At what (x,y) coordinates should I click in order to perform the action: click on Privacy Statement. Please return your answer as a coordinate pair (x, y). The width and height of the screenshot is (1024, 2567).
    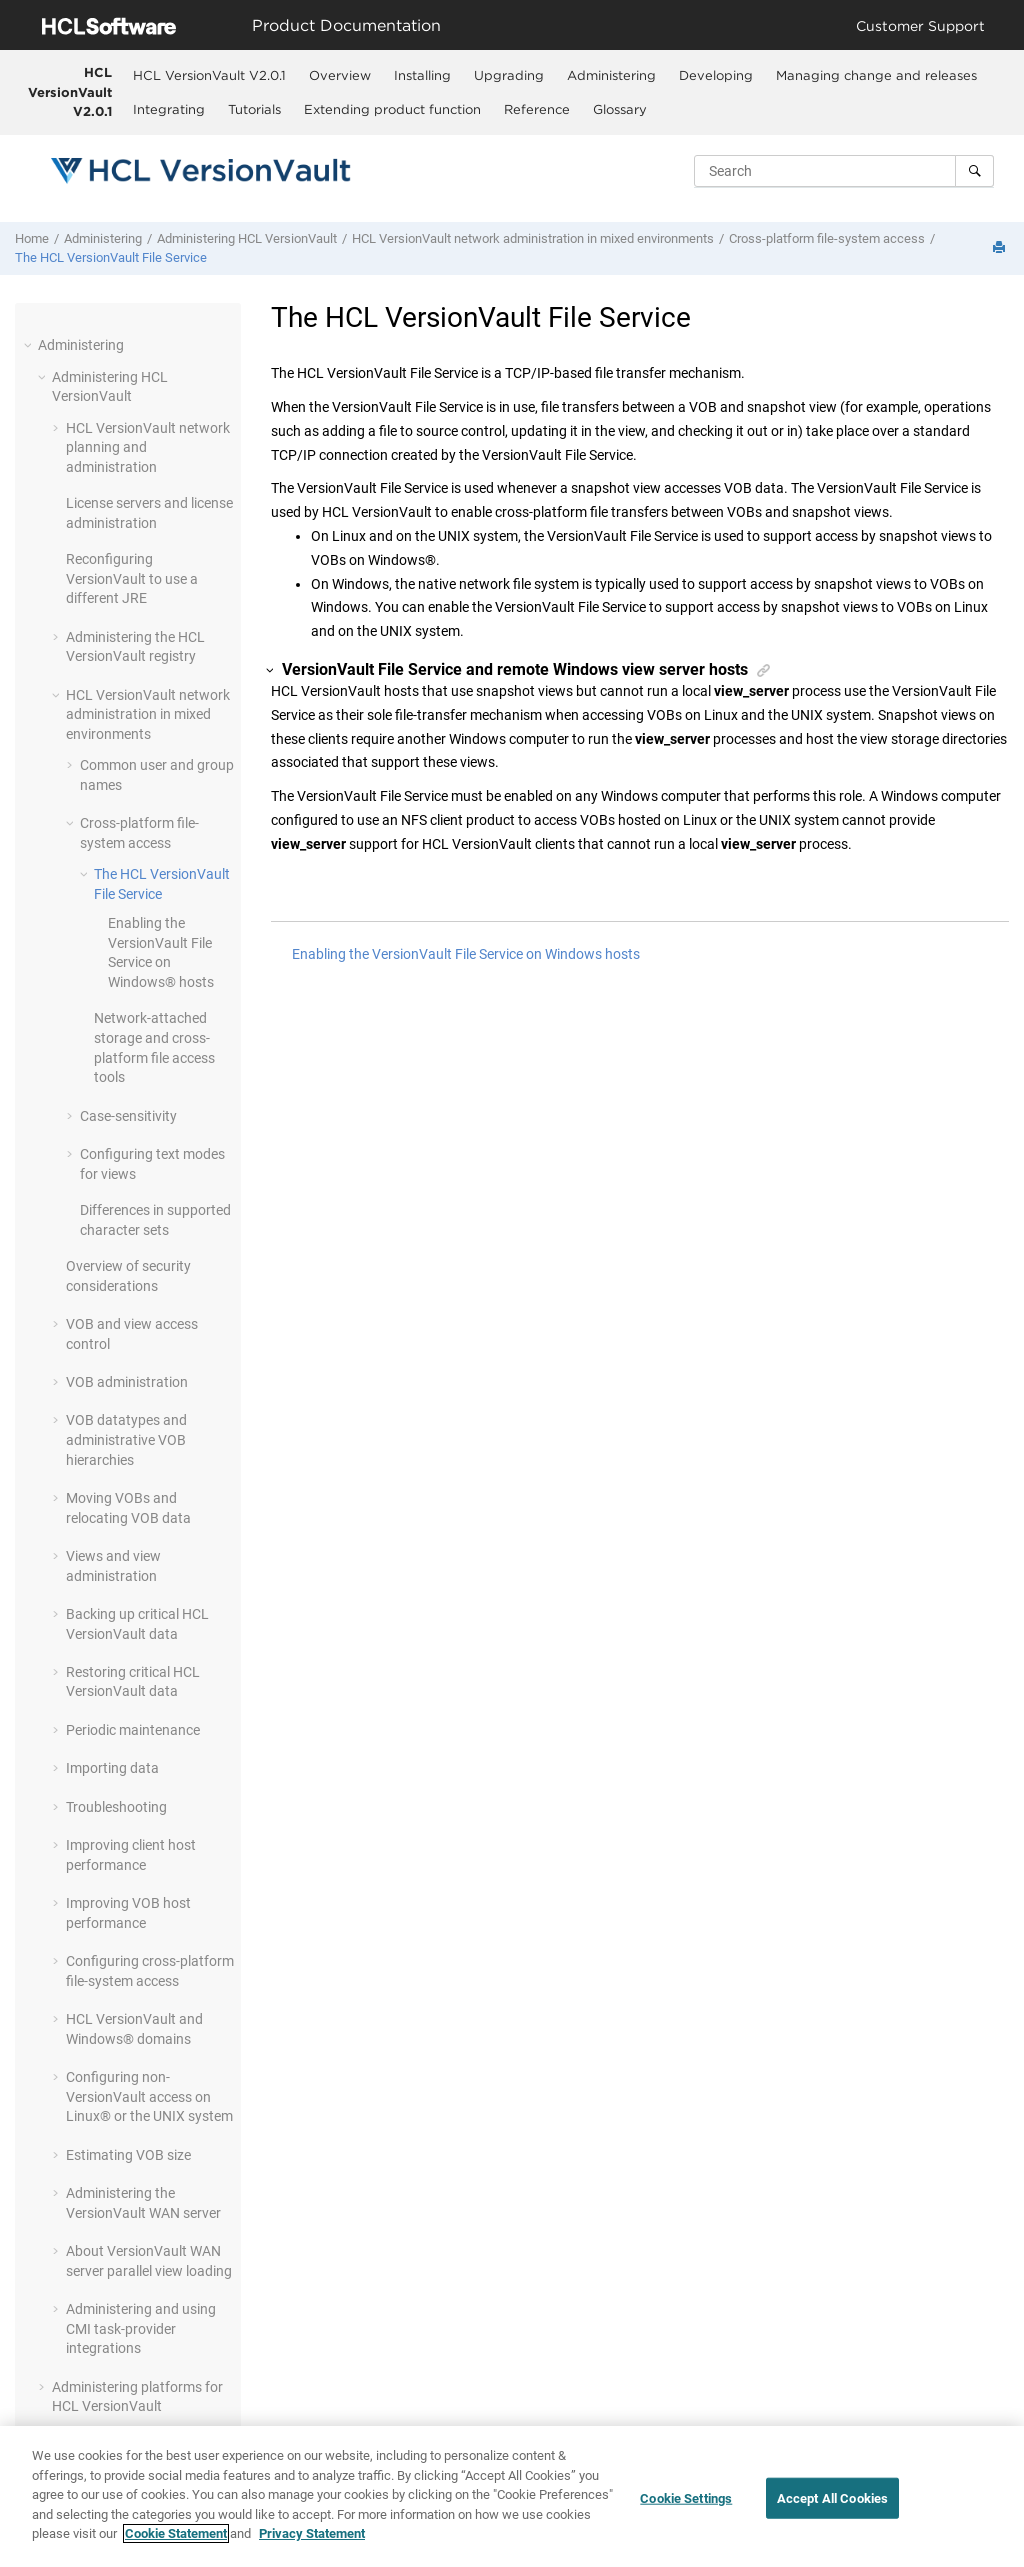
    Looking at the image, I should click on (312, 2533).